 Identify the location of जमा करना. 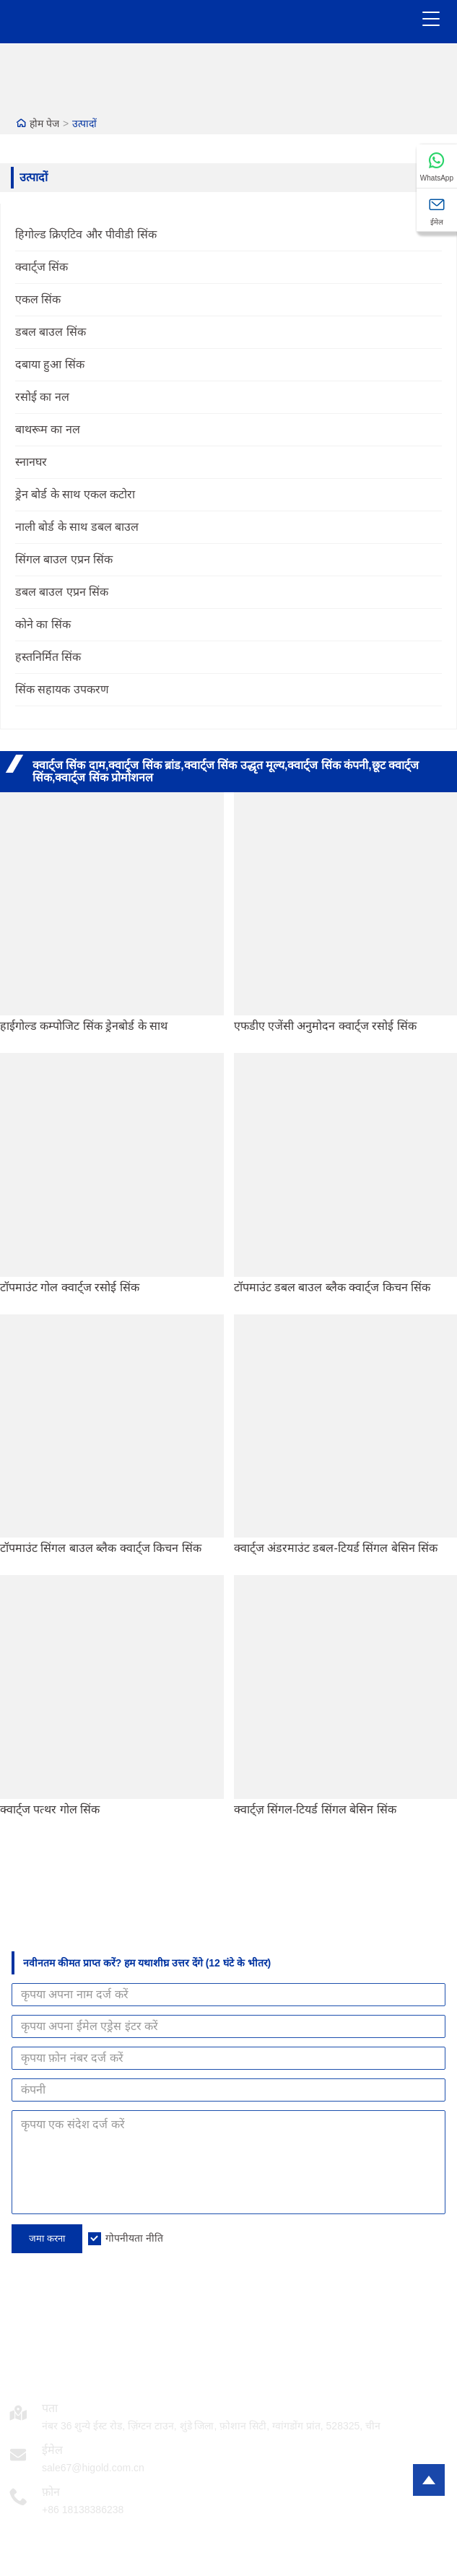
(47, 2238).